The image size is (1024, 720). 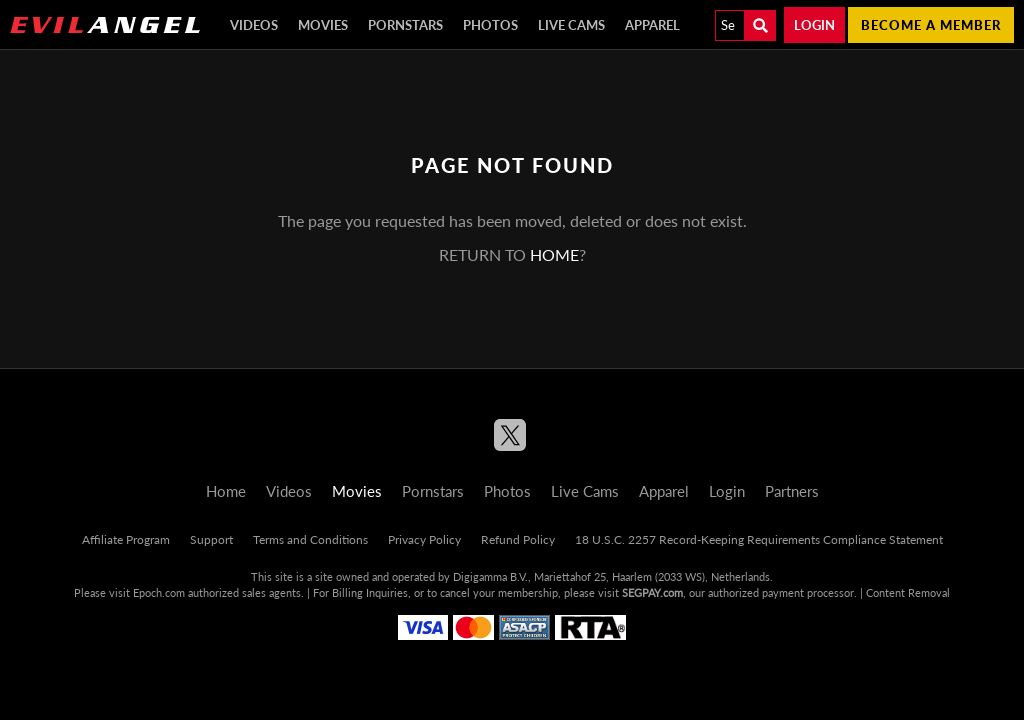 What do you see at coordinates (931, 25) in the screenshot?
I see `Become a member` at bounding box center [931, 25].